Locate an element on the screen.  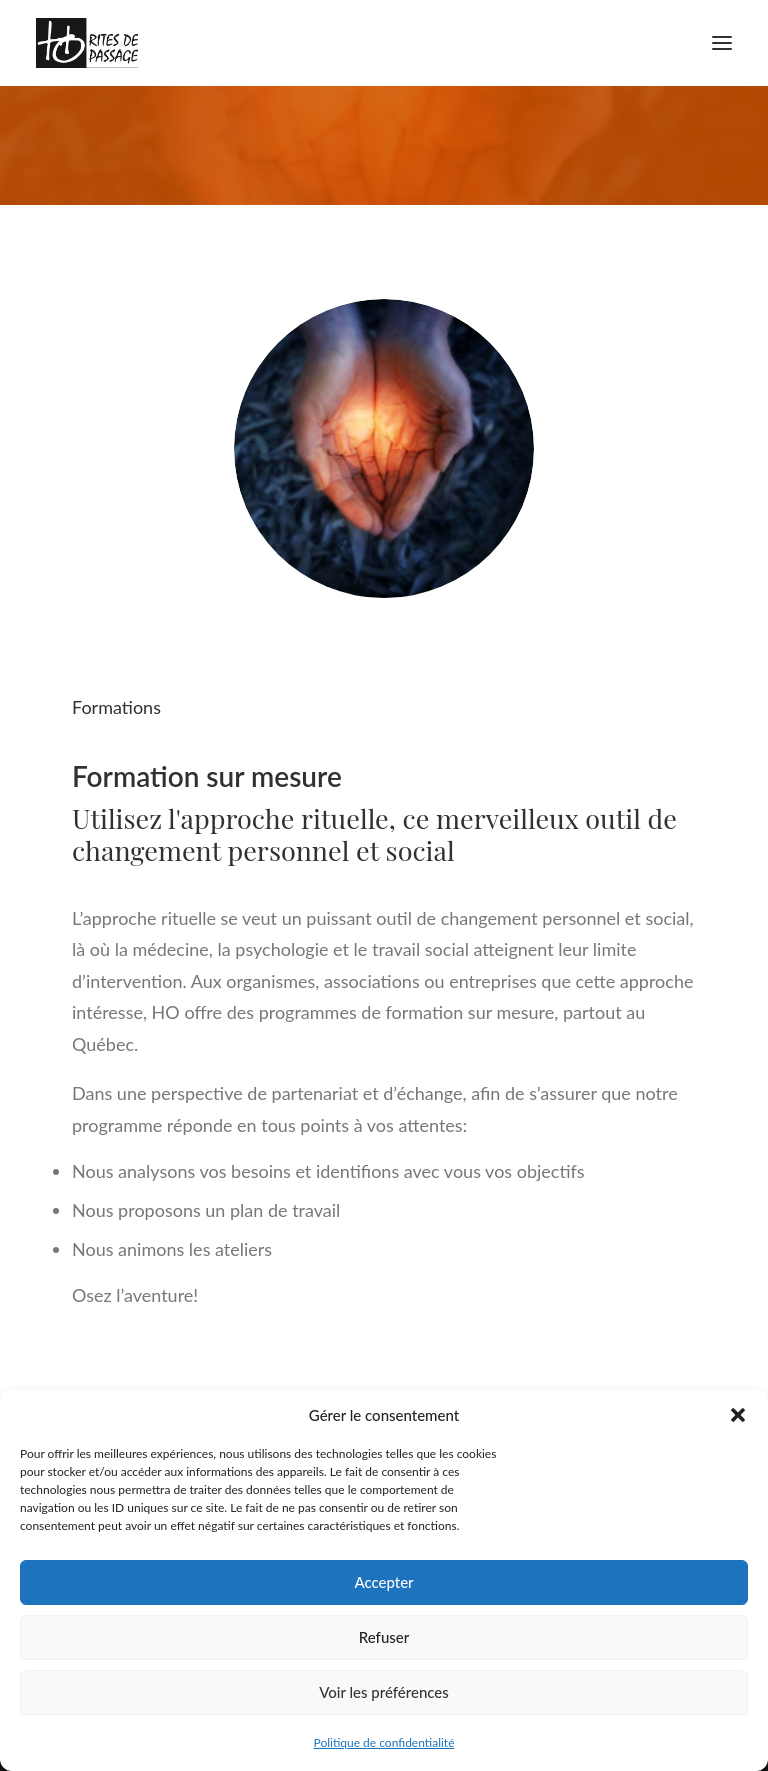
Voir les préférences is located at coordinates (384, 1692).